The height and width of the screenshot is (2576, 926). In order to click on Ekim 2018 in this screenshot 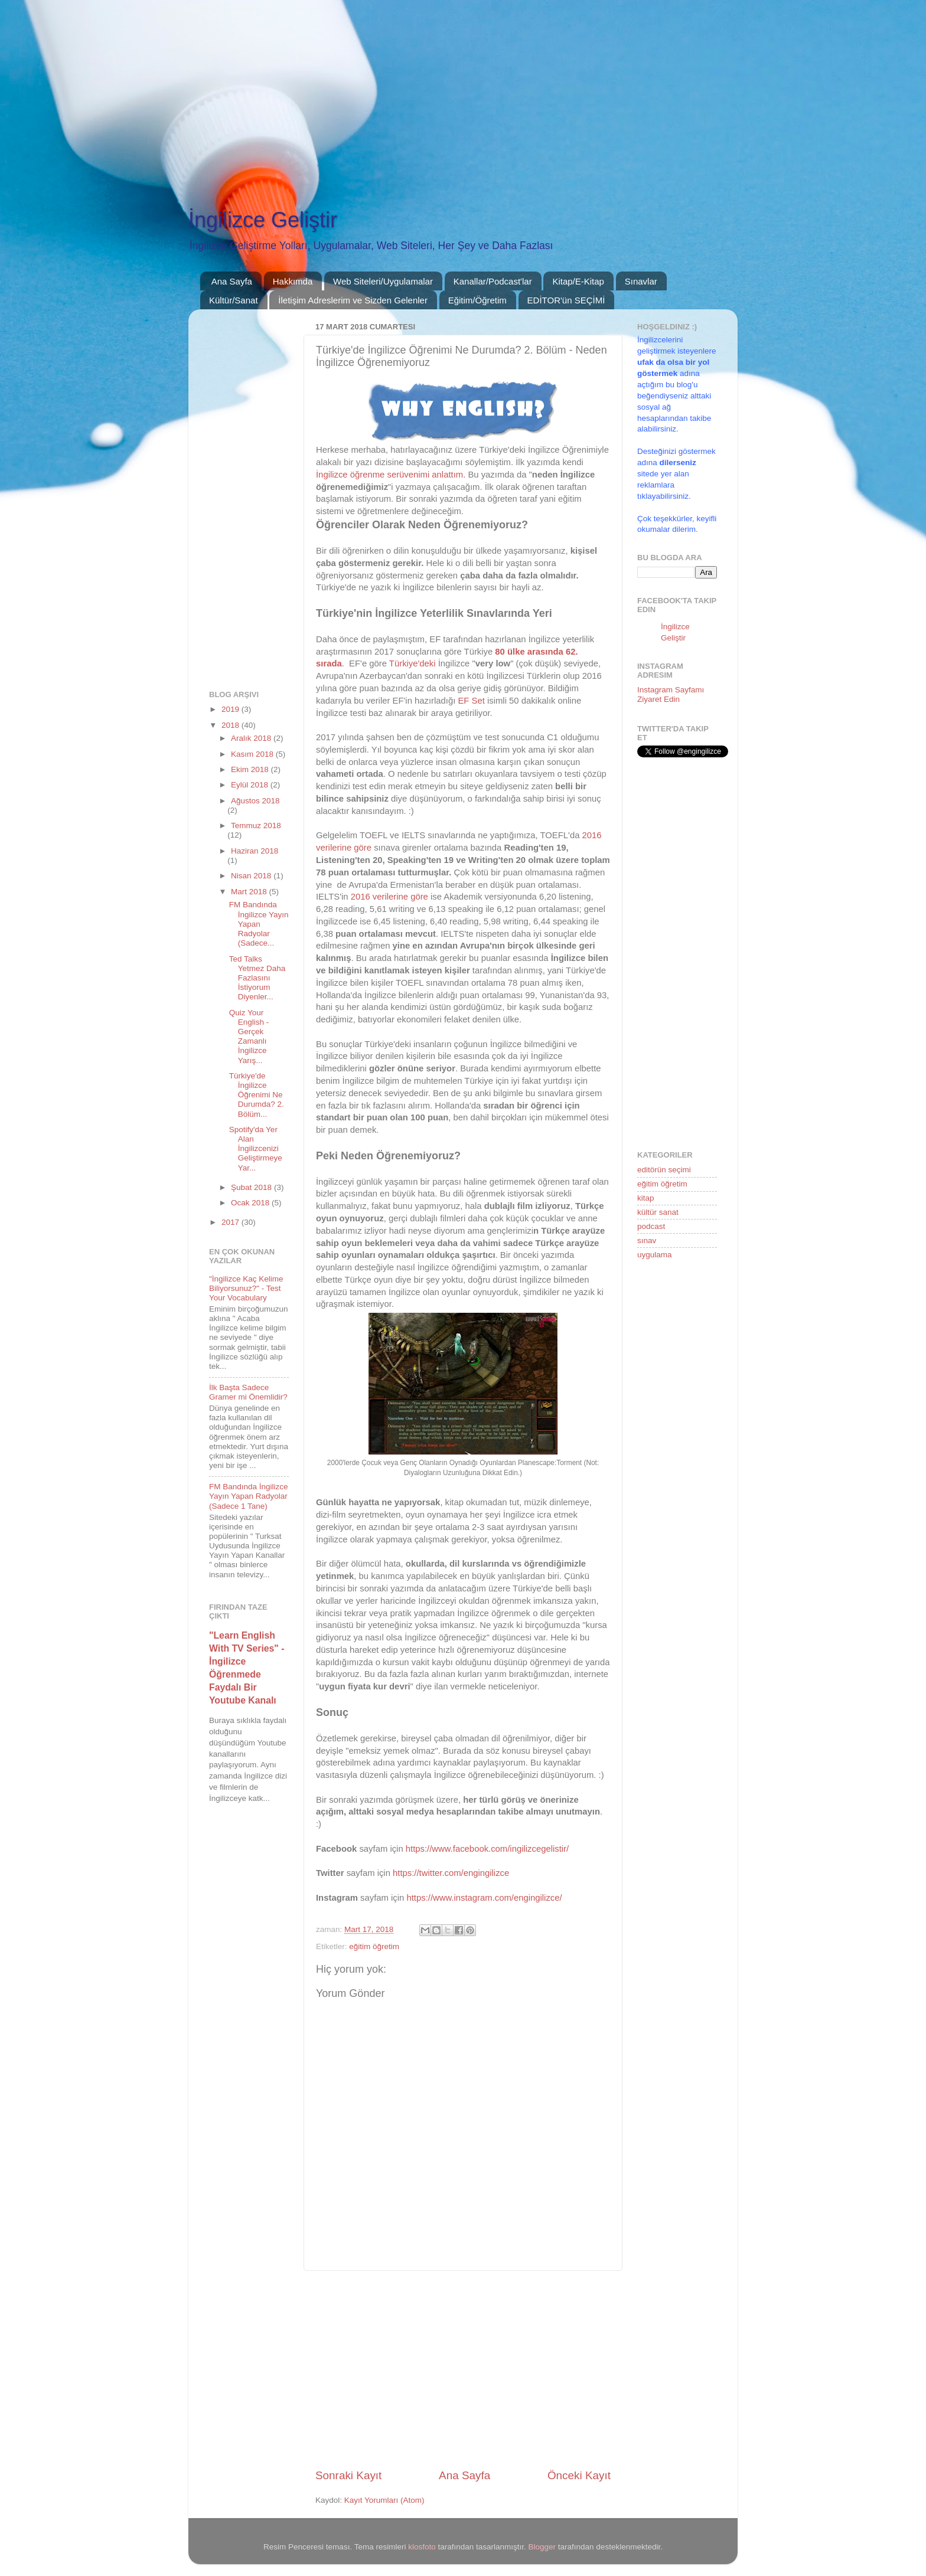, I will do `click(251, 769)`.